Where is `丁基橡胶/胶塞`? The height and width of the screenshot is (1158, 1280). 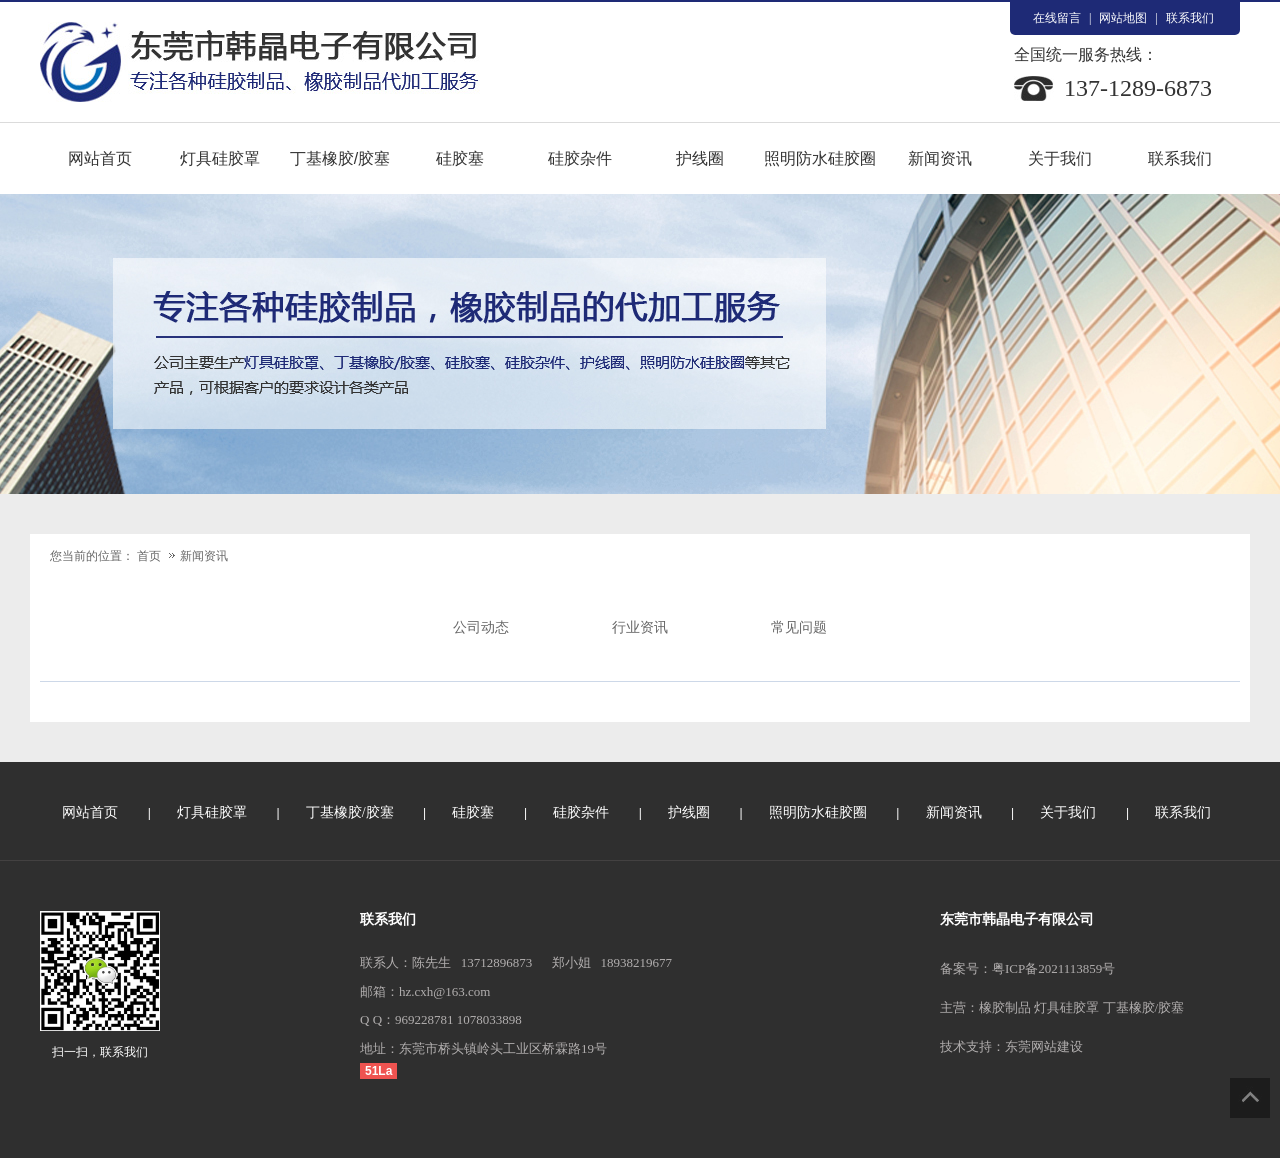 丁基橡胶/胶塞 is located at coordinates (340, 158).